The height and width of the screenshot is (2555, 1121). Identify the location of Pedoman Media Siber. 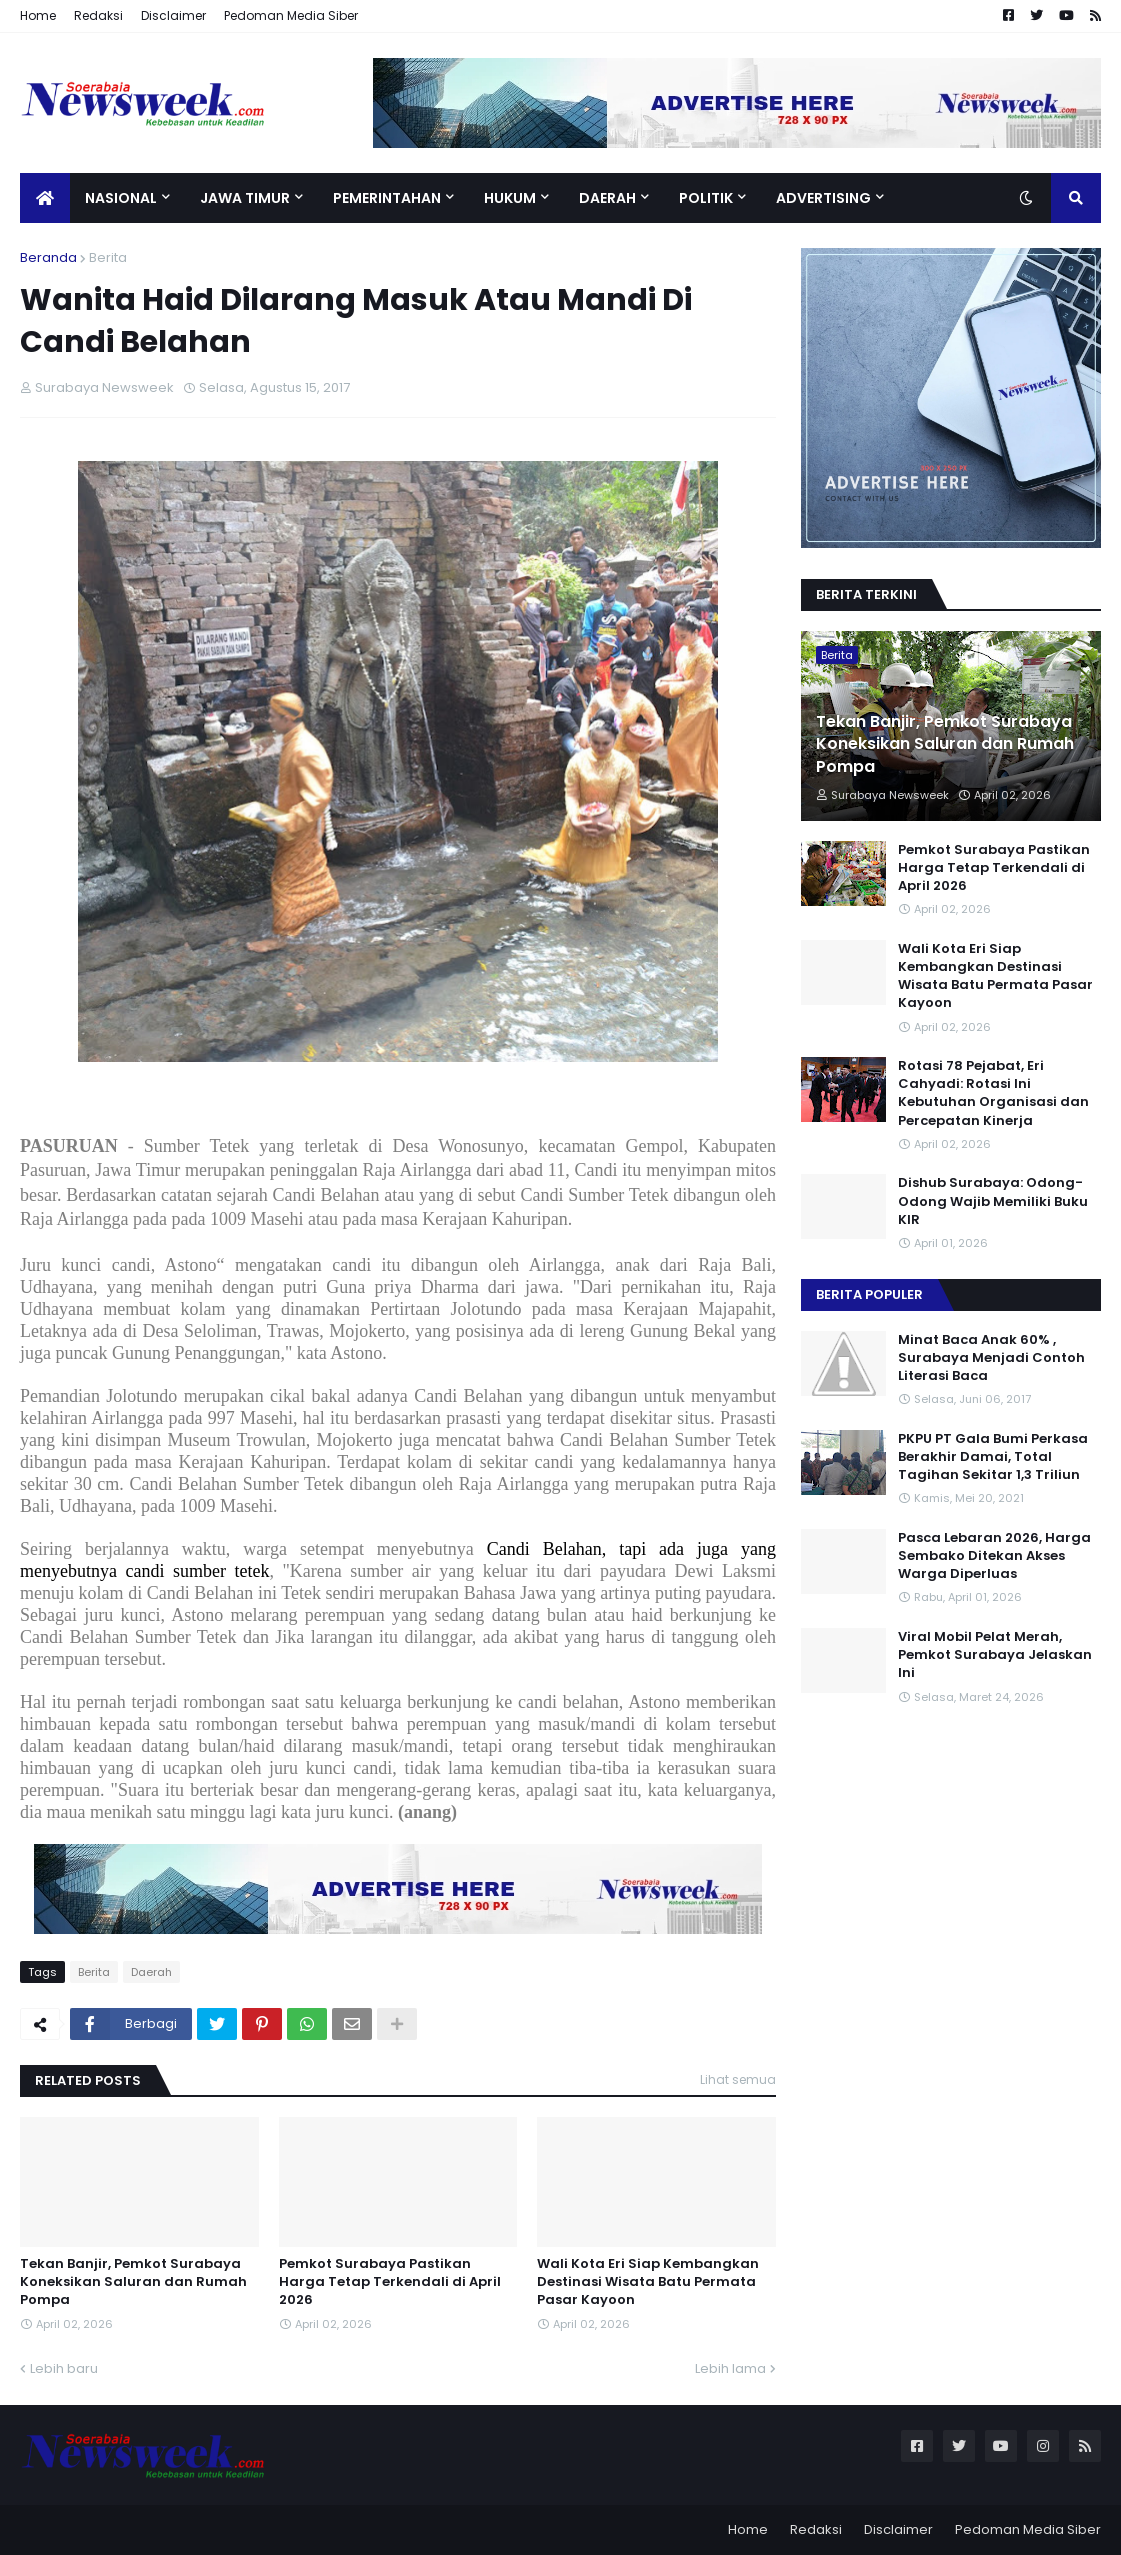
(291, 15).